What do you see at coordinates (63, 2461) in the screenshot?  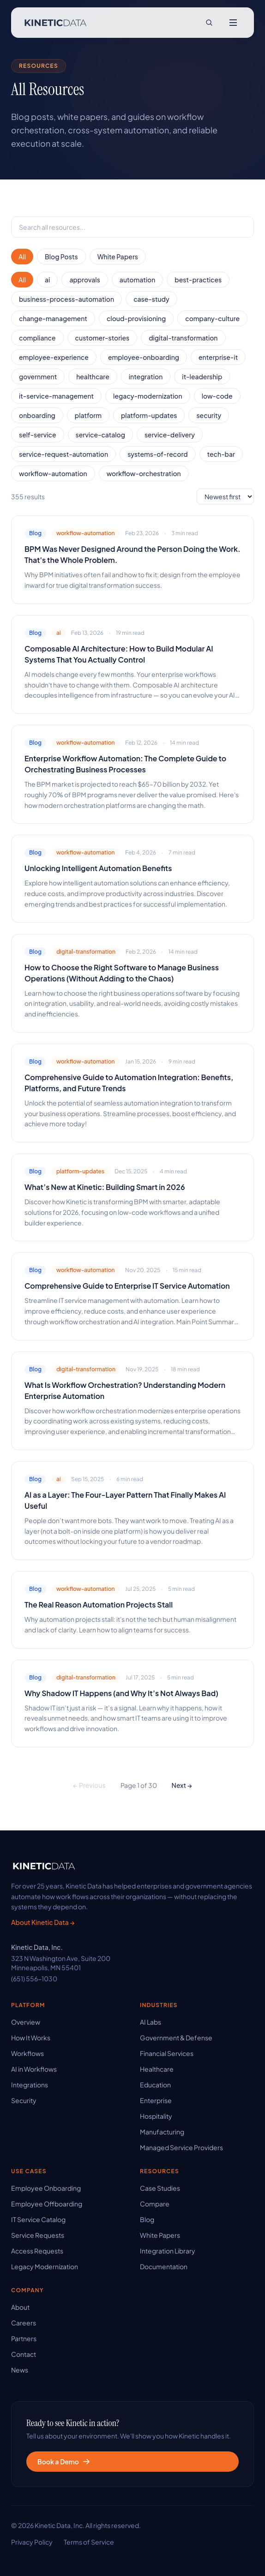 I see `Book a Demo` at bounding box center [63, 2461].